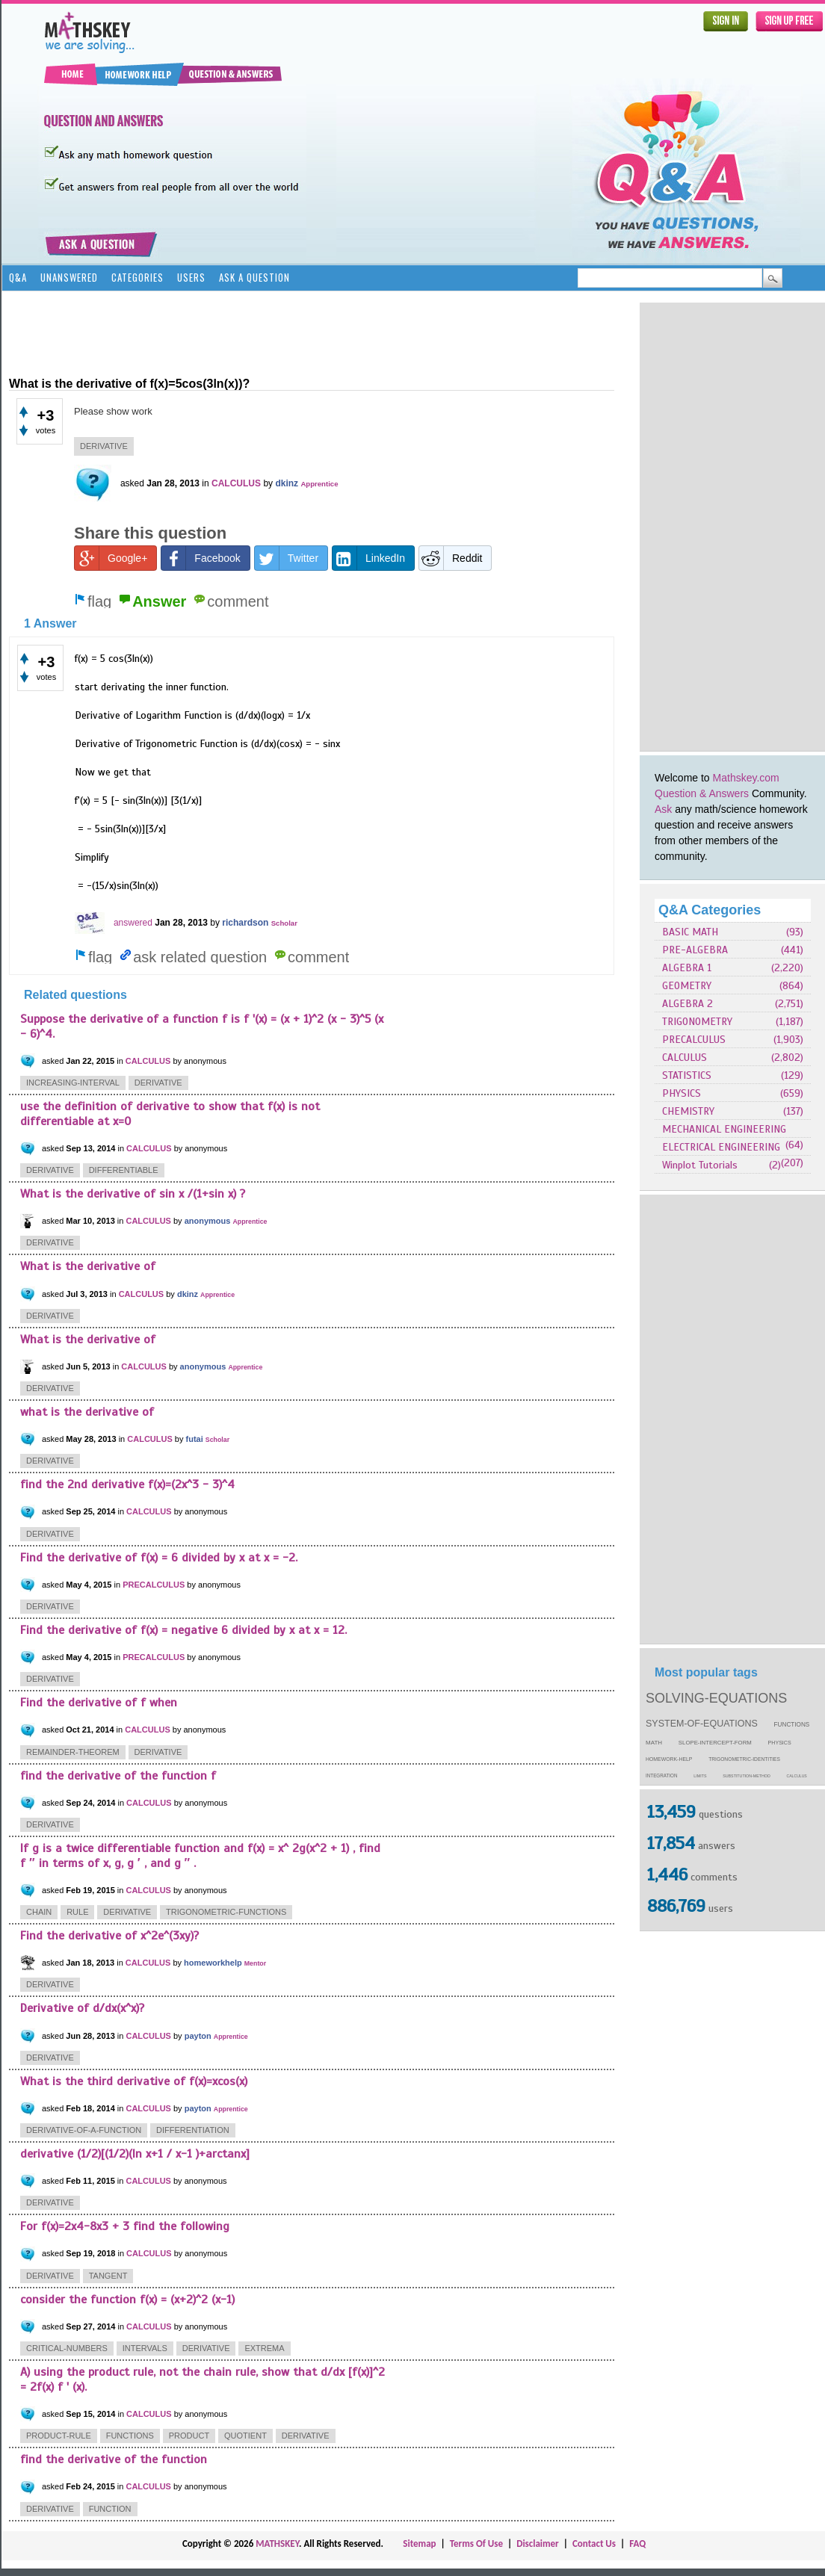 The height and width of the screenshot is (2576, 825). Describe the element at coordinates (716, 1698) in the screenshot. I see `solving-equations` at that location.